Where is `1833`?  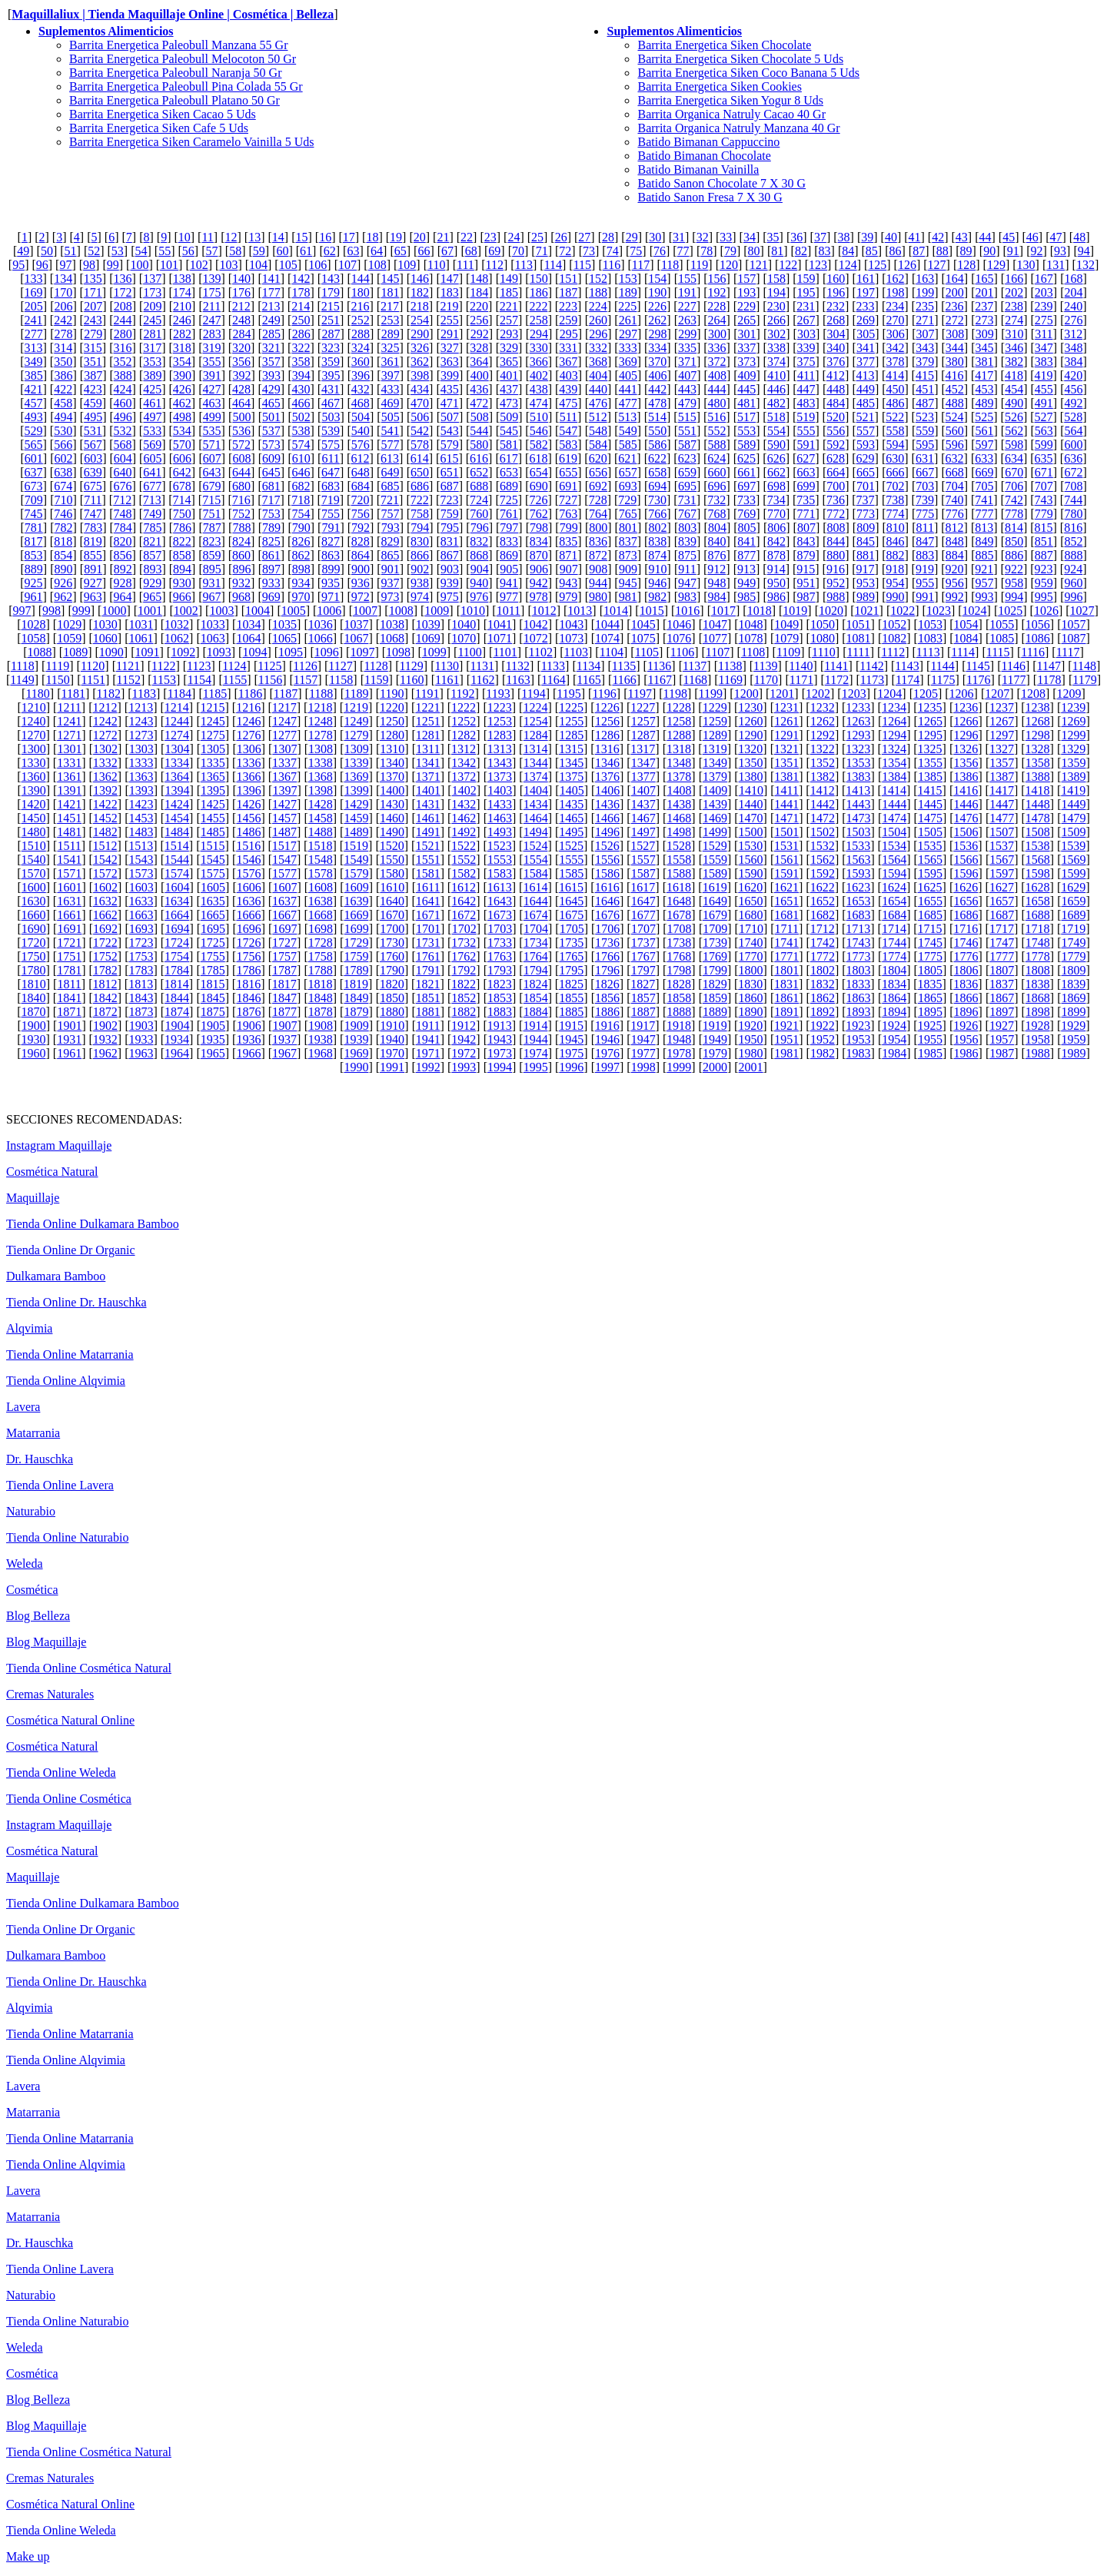
1833 is located at coordinates (858, 984).